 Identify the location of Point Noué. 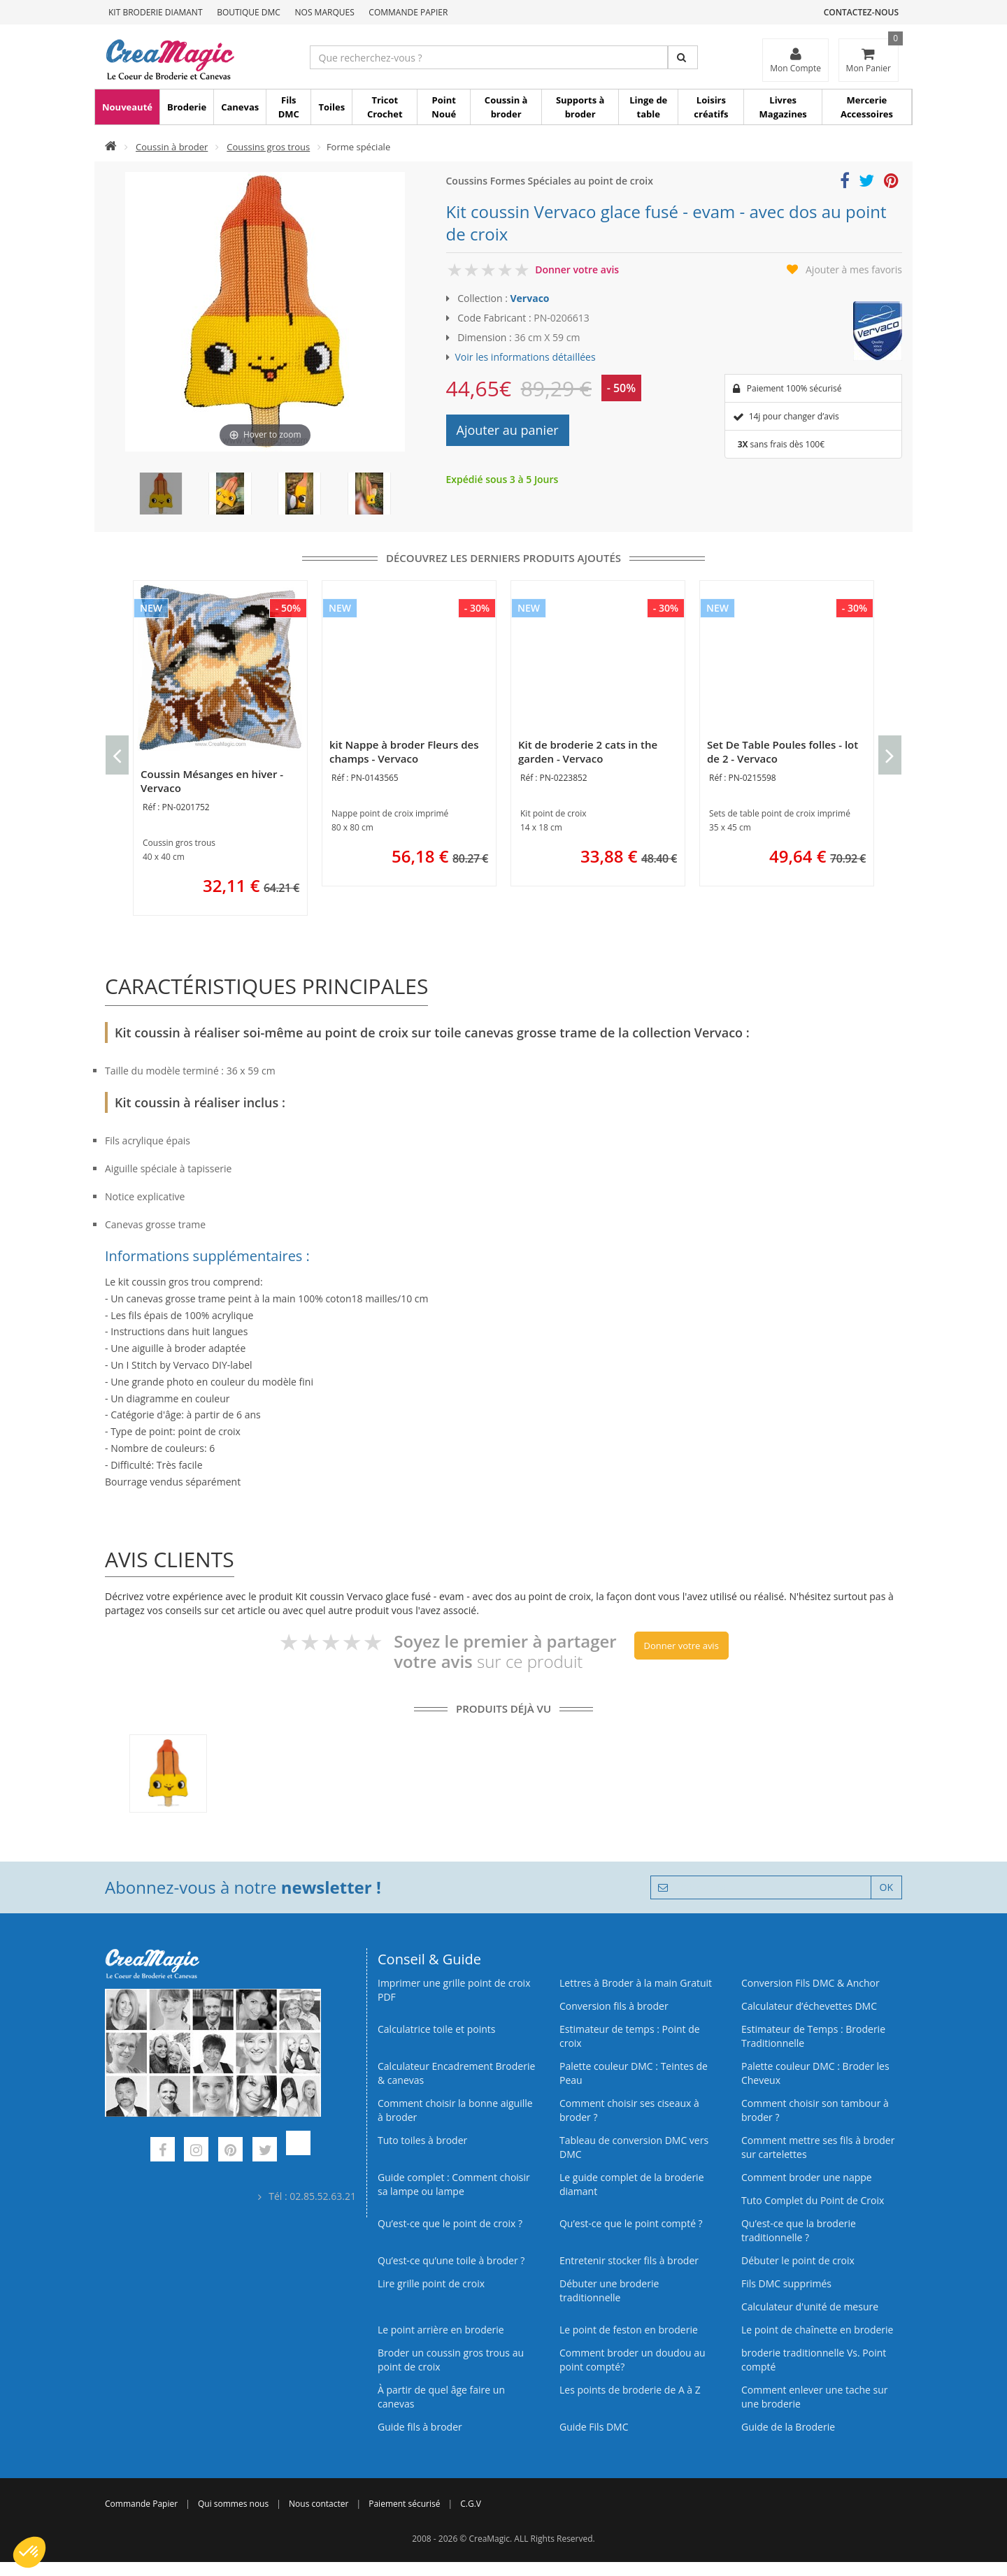
(443, 107).